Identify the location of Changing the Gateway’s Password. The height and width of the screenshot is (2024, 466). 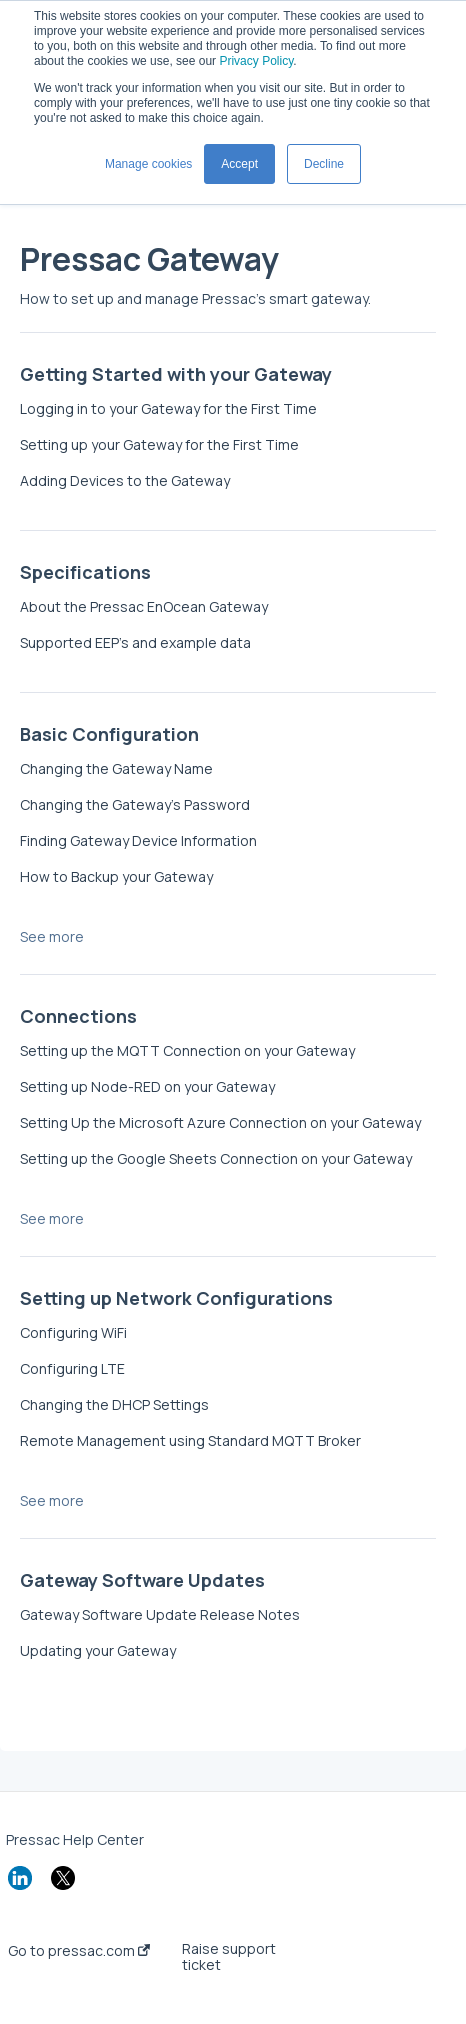
(135, 804).